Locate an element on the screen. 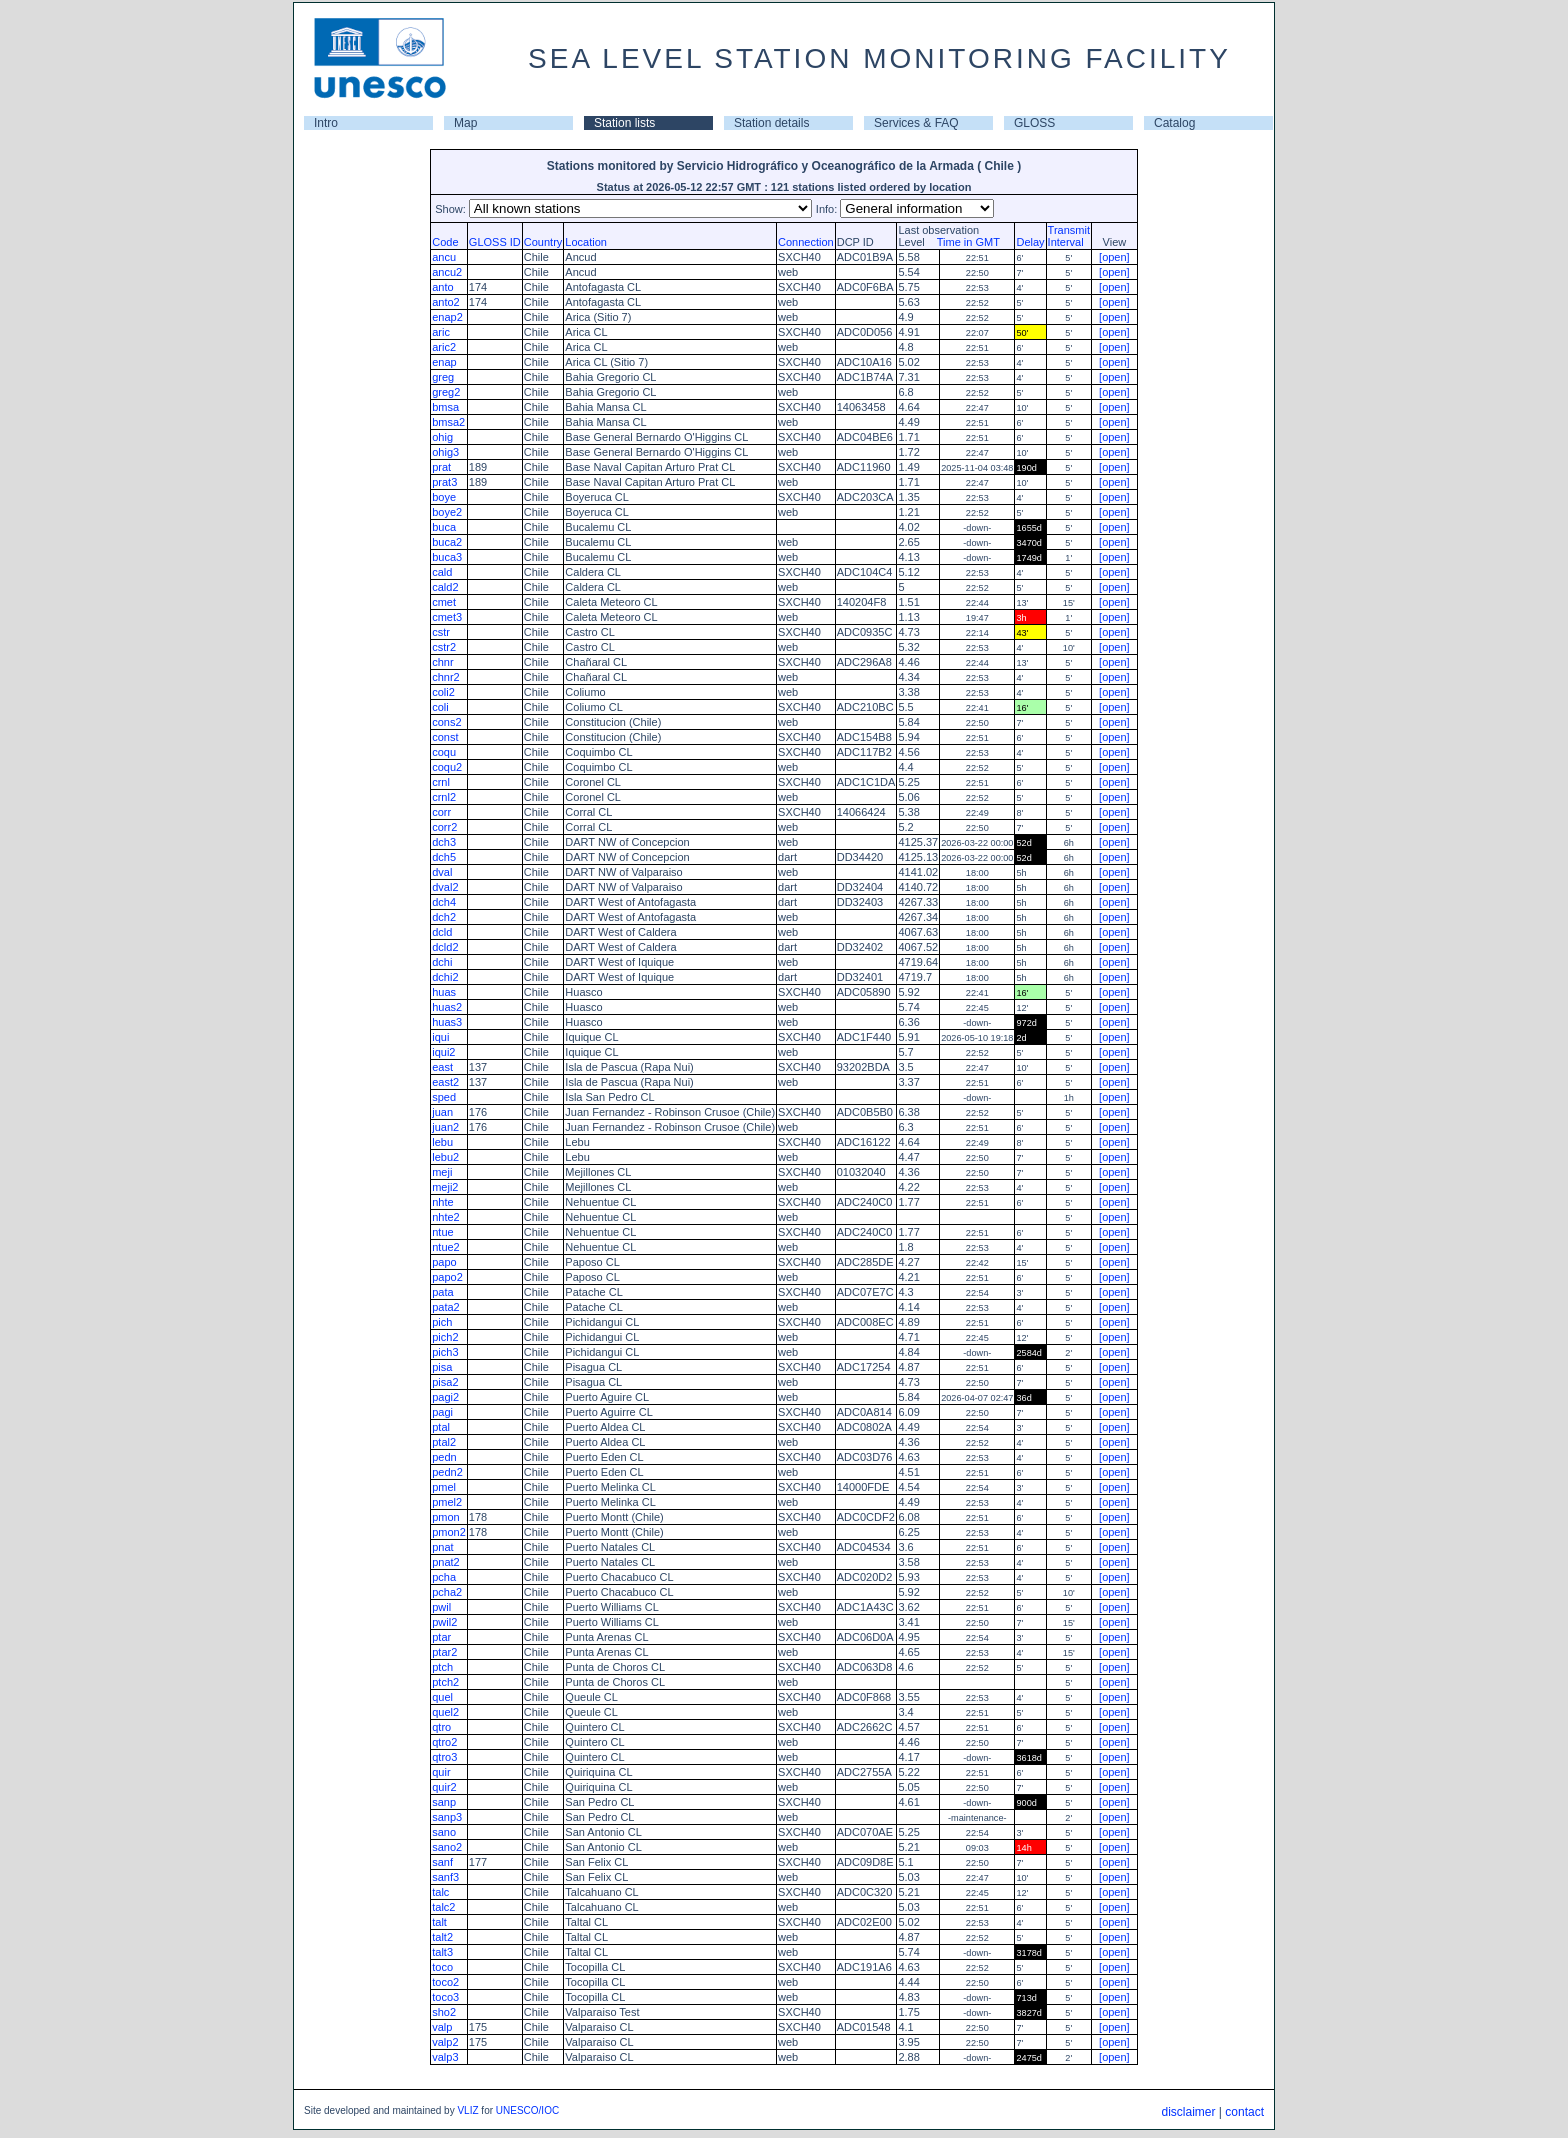  Services & FAQ is located at coordinates (916, 123).